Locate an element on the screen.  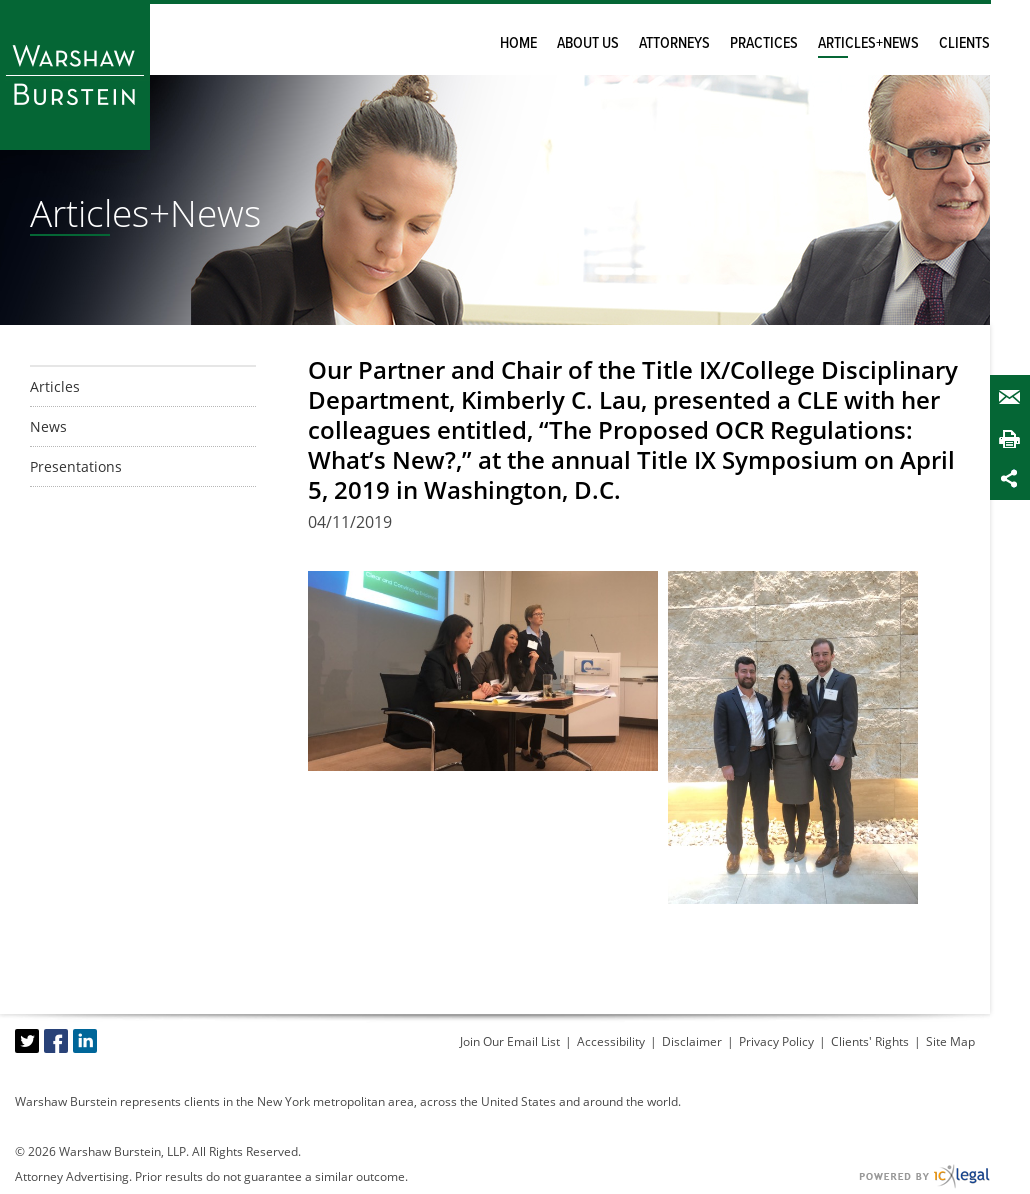
Accessibility is located at coordinates (611, 1041).